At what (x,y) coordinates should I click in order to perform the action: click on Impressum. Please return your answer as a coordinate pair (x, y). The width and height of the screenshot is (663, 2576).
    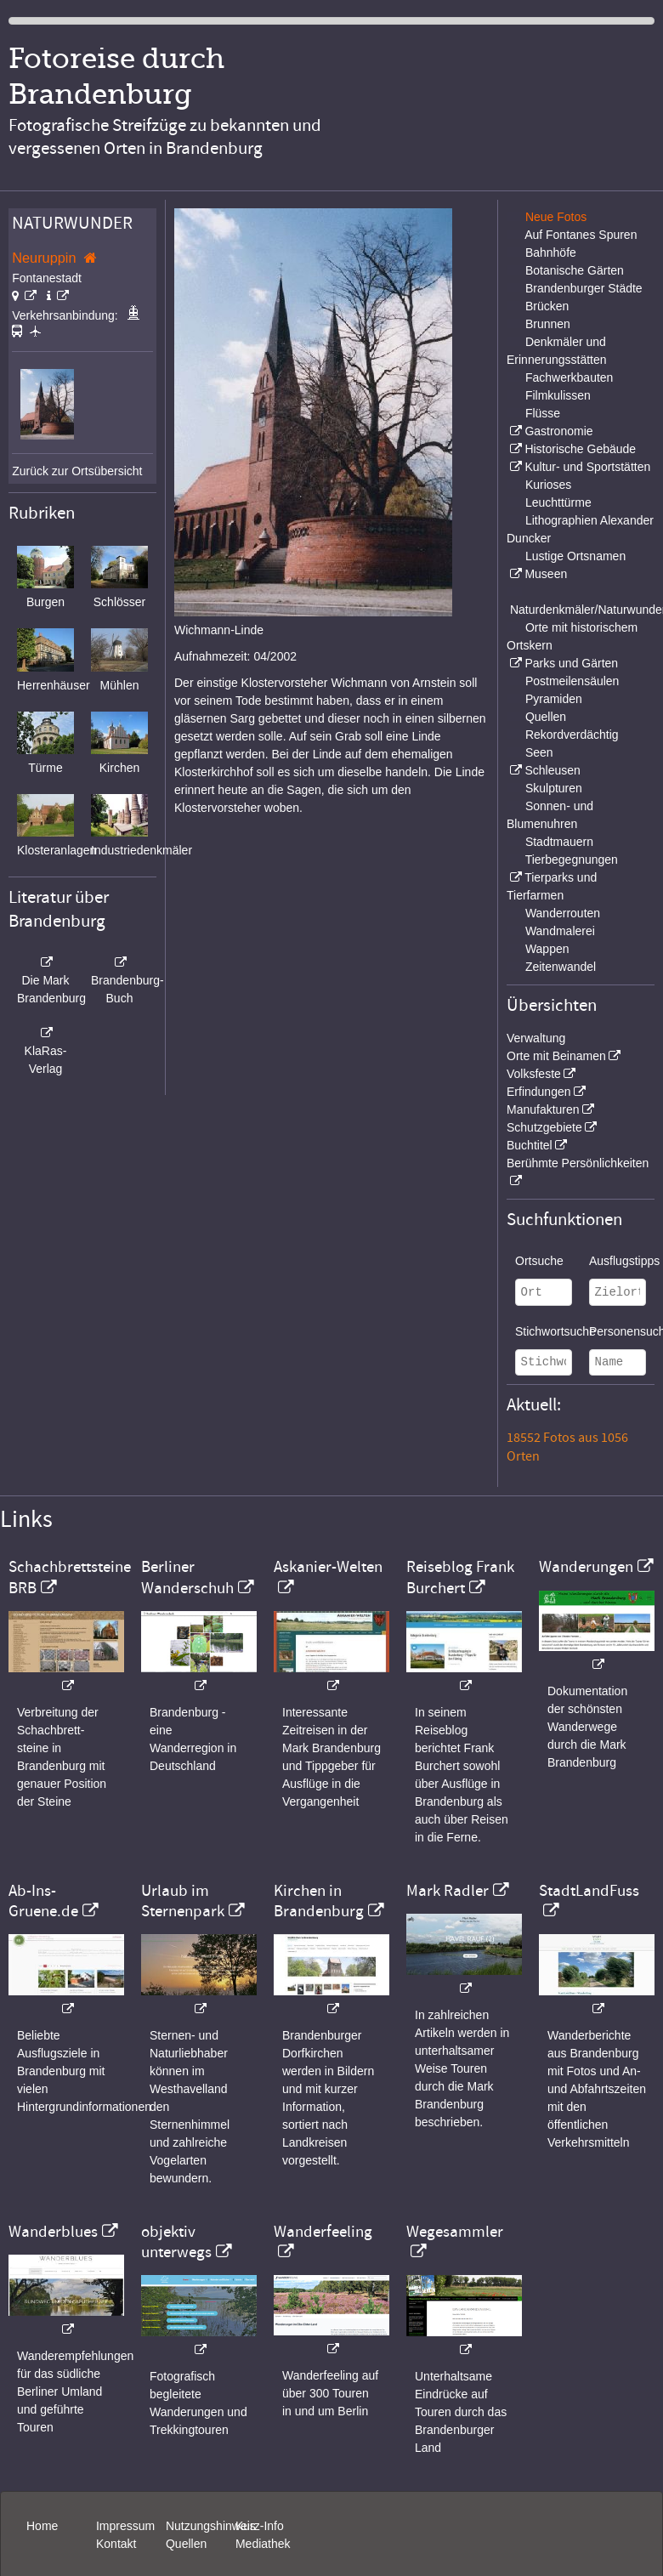
    Looking at the image, I should click on (125, 2526).